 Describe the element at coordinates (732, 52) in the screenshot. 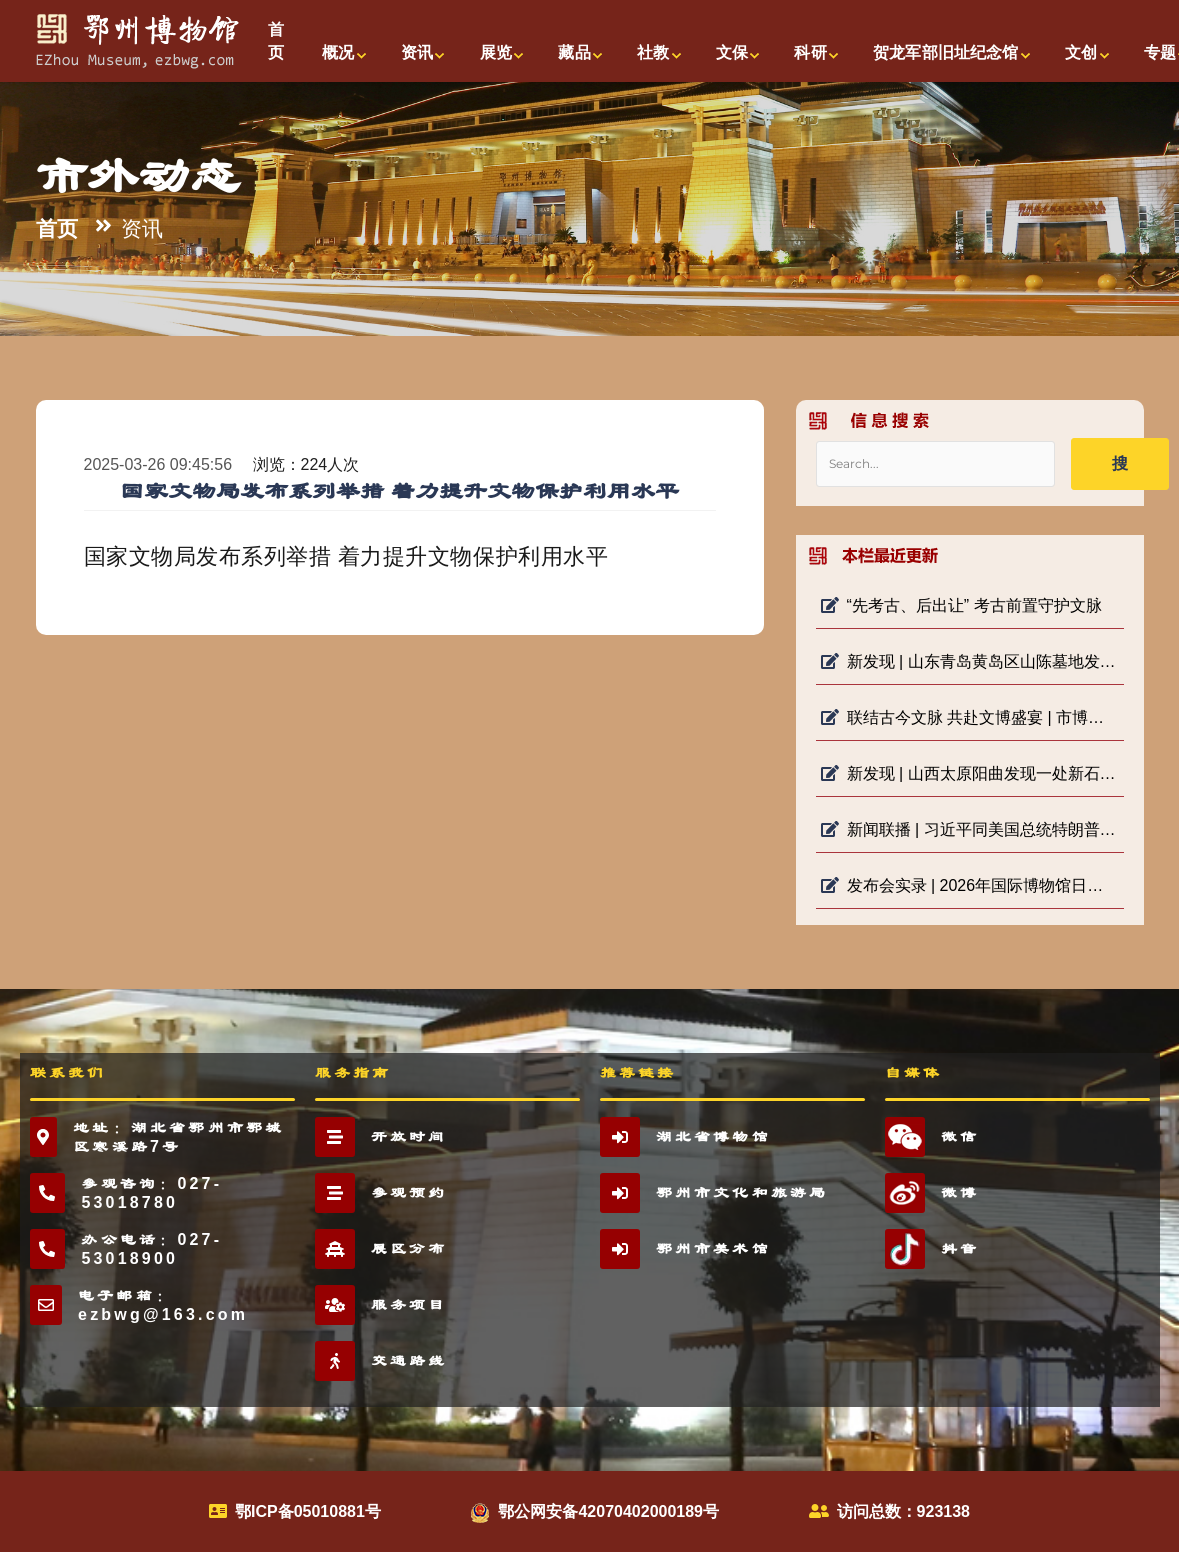

I see `文保 [button]` at that location.